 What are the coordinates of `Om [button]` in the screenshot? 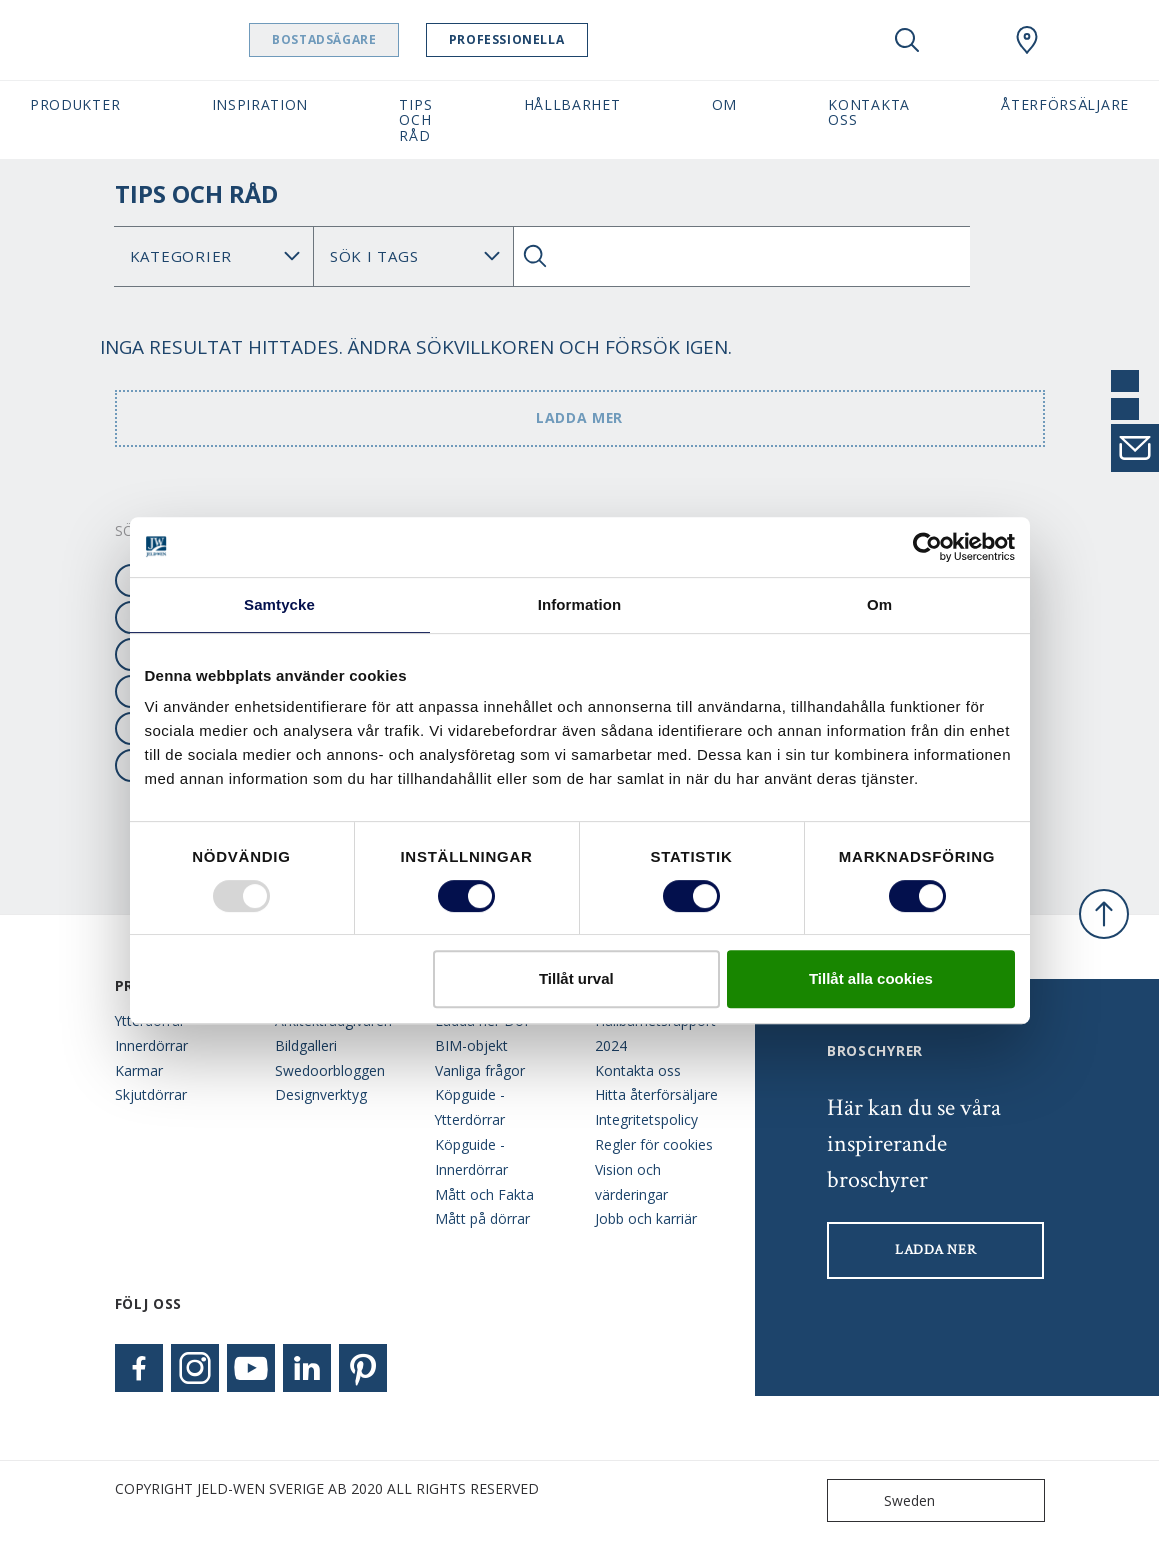 It's located at (724, 104).